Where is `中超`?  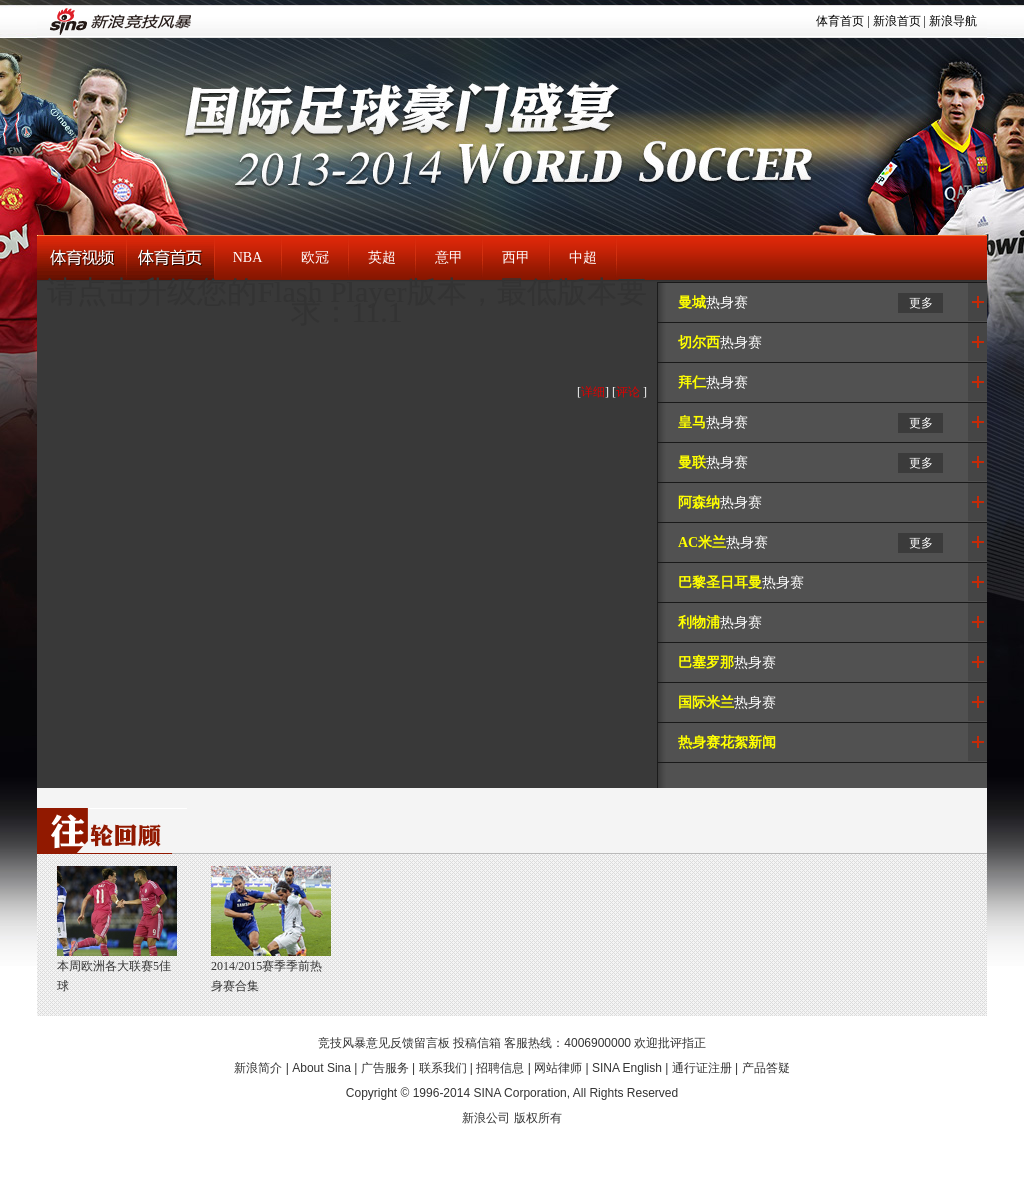 中超 is located at coordinates (583, 257).